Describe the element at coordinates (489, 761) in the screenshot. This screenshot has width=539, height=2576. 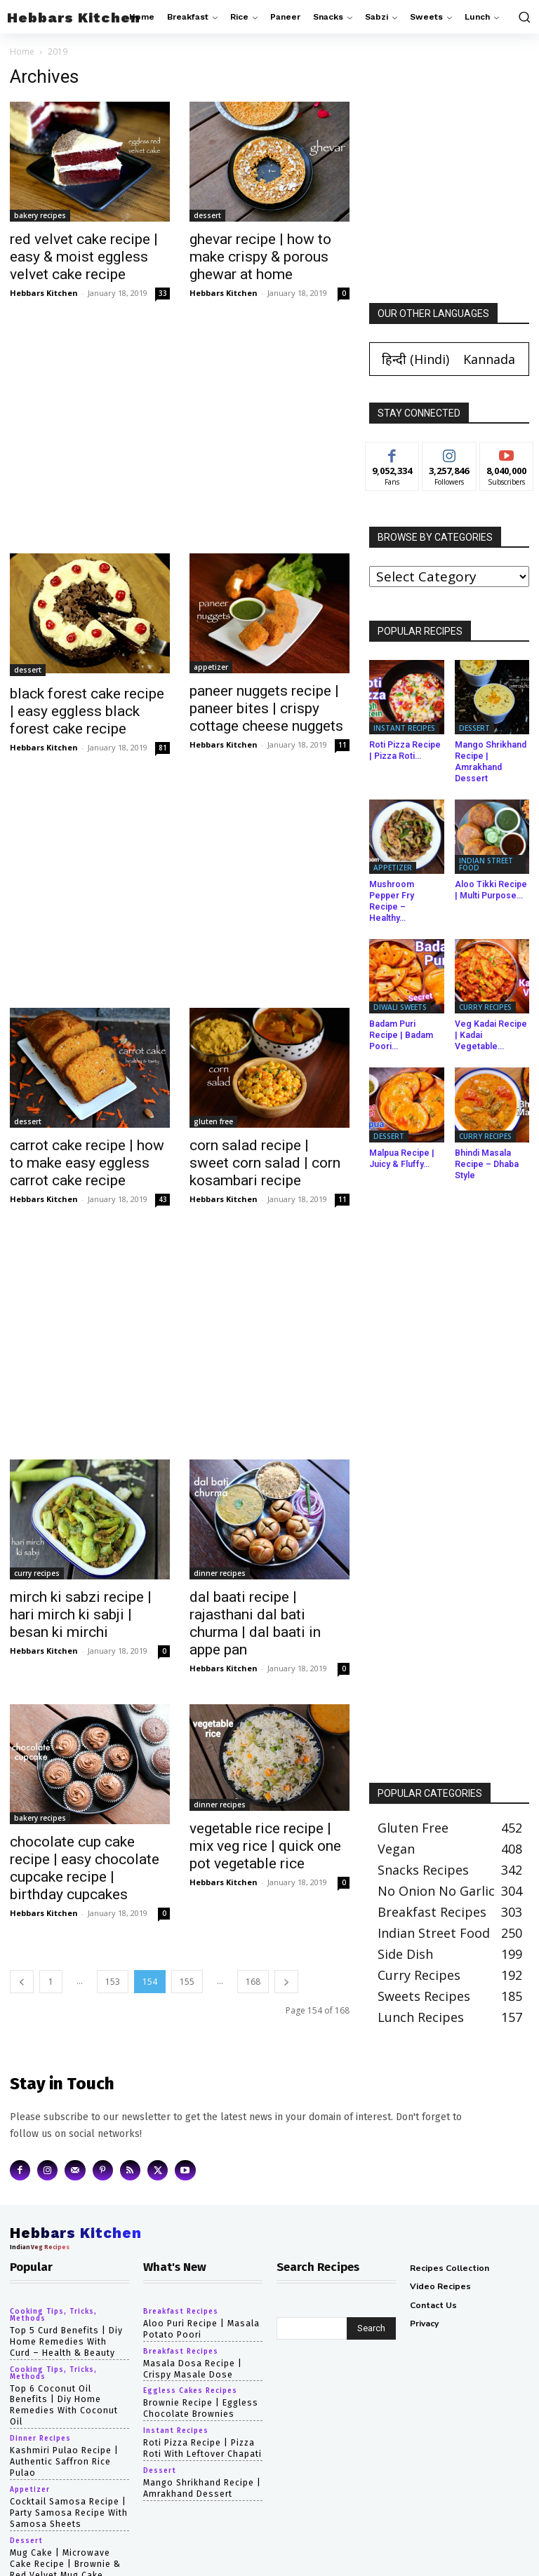
I see `Mango Shrikhand Recipe | Amrakhand Dessert` at that location.